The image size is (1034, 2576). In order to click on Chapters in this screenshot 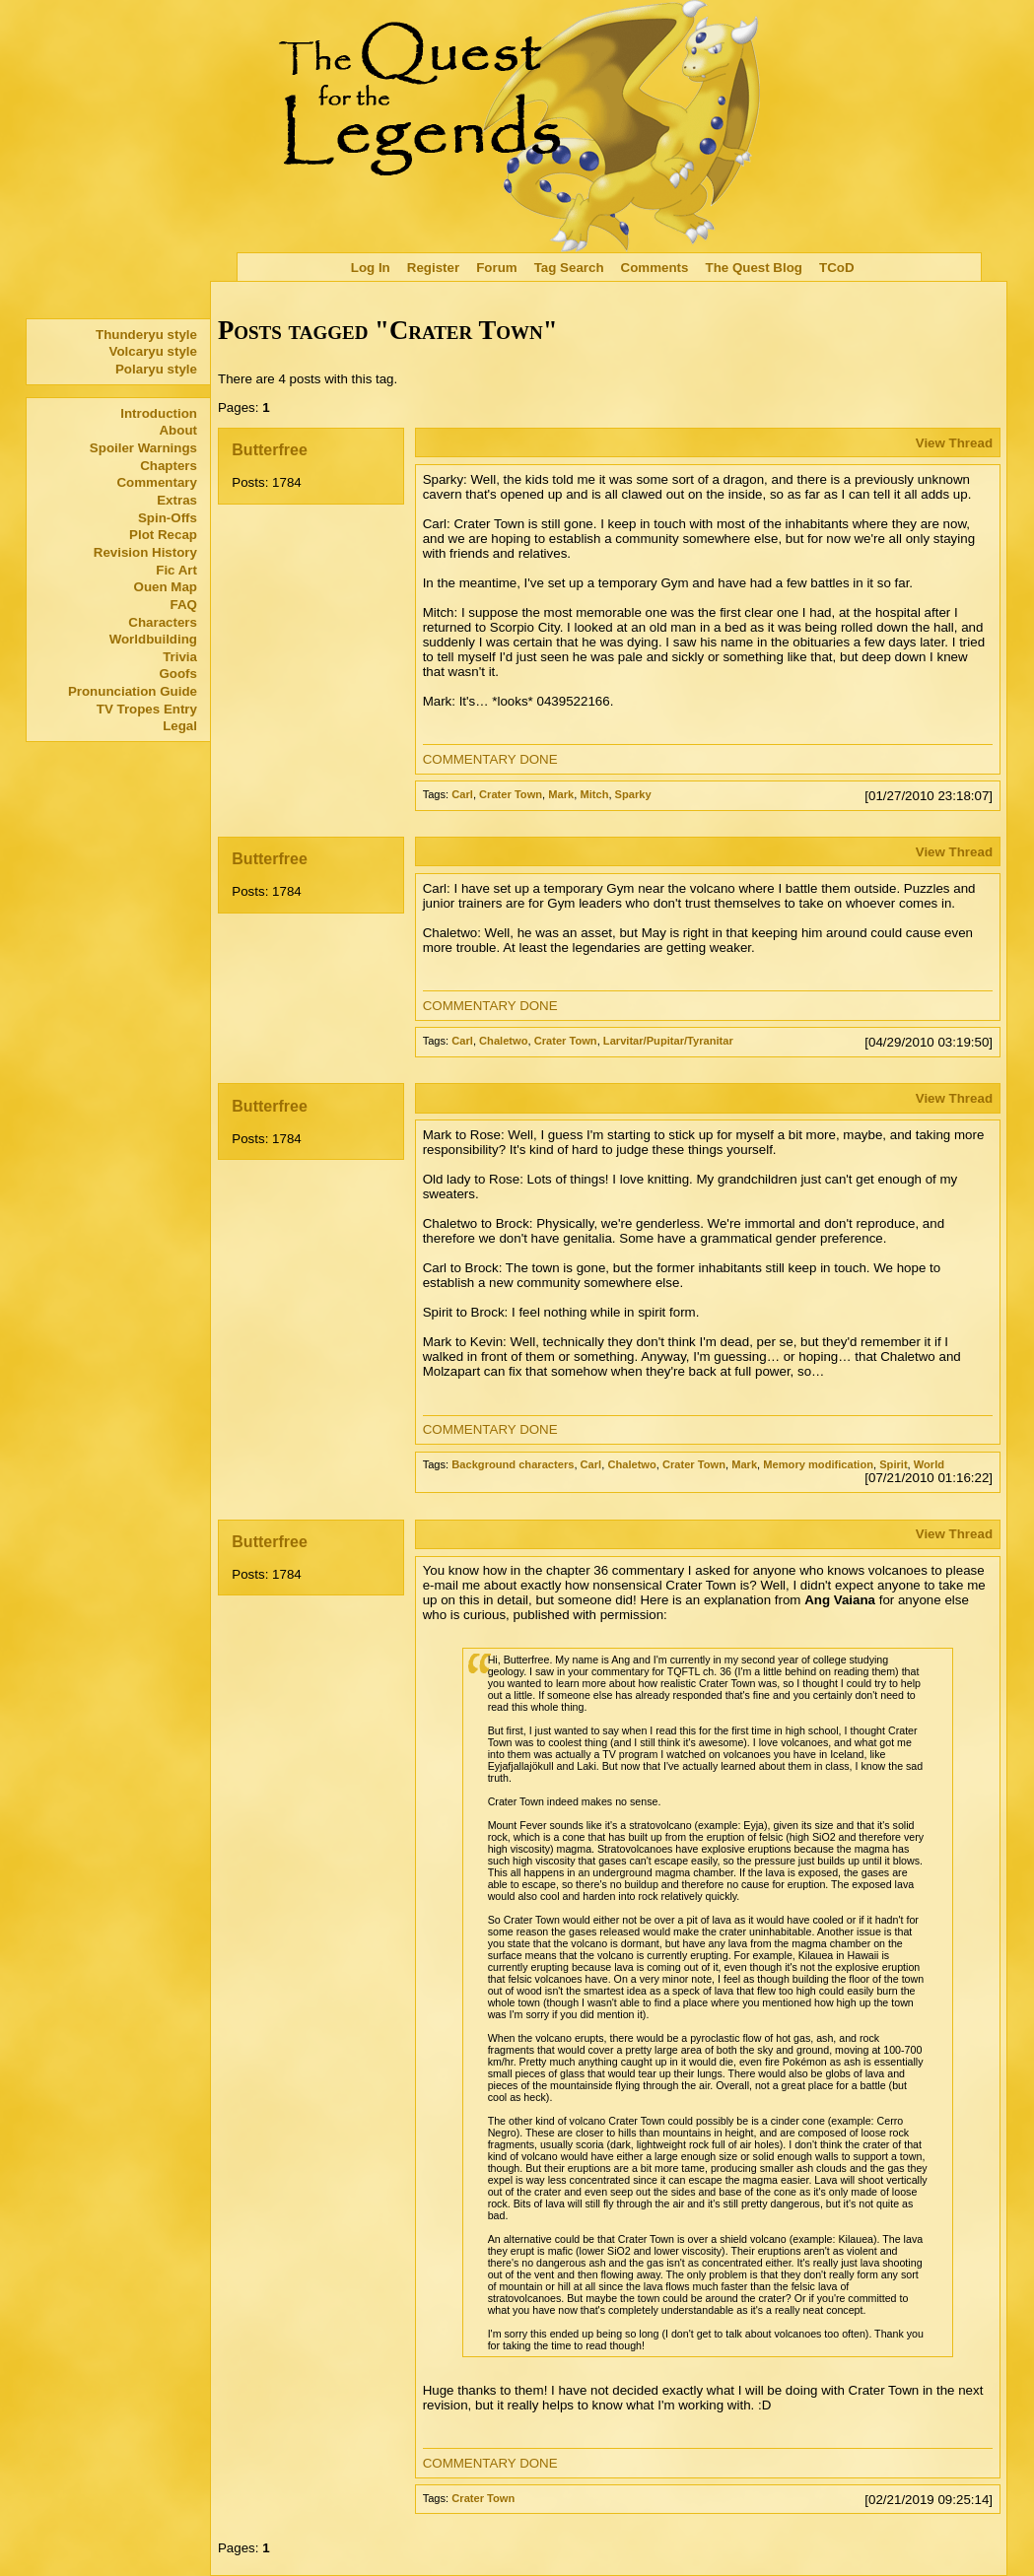, I will do `click(168, 465)`.